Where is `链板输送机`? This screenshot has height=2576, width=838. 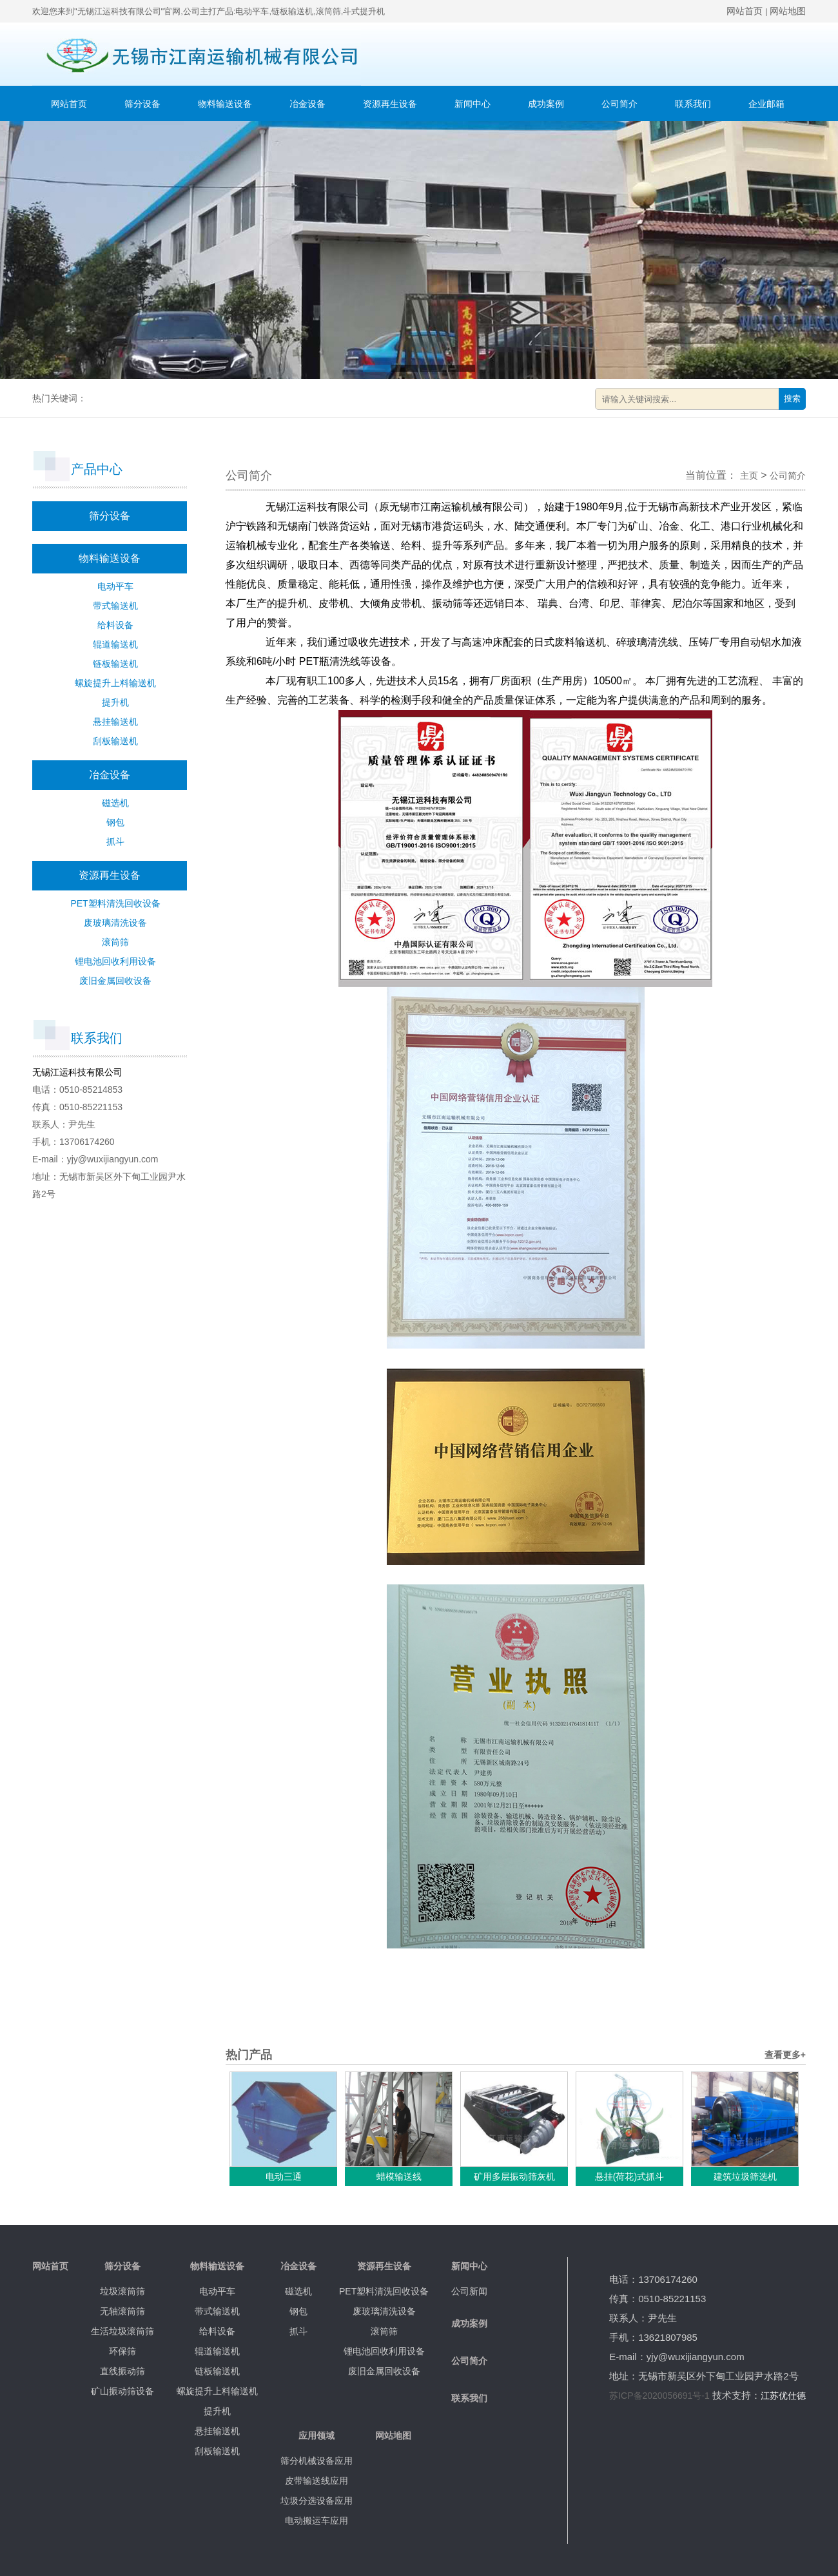
链板输送机 is located at coordinates (115, 663).